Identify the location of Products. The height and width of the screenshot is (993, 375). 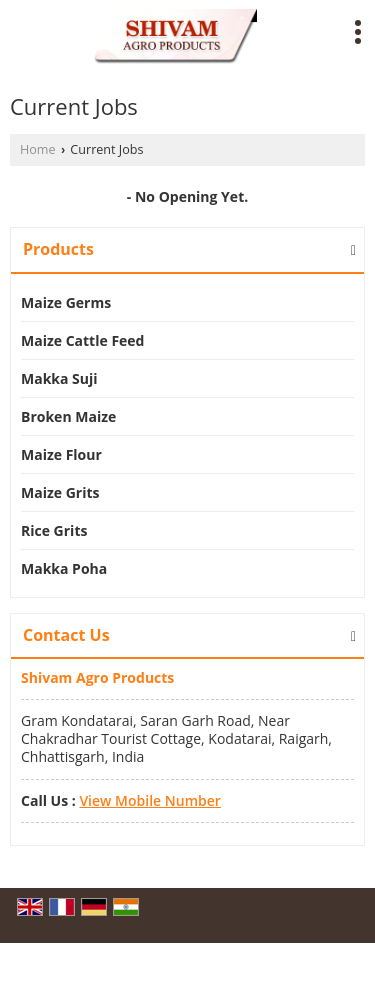
(58, 249).